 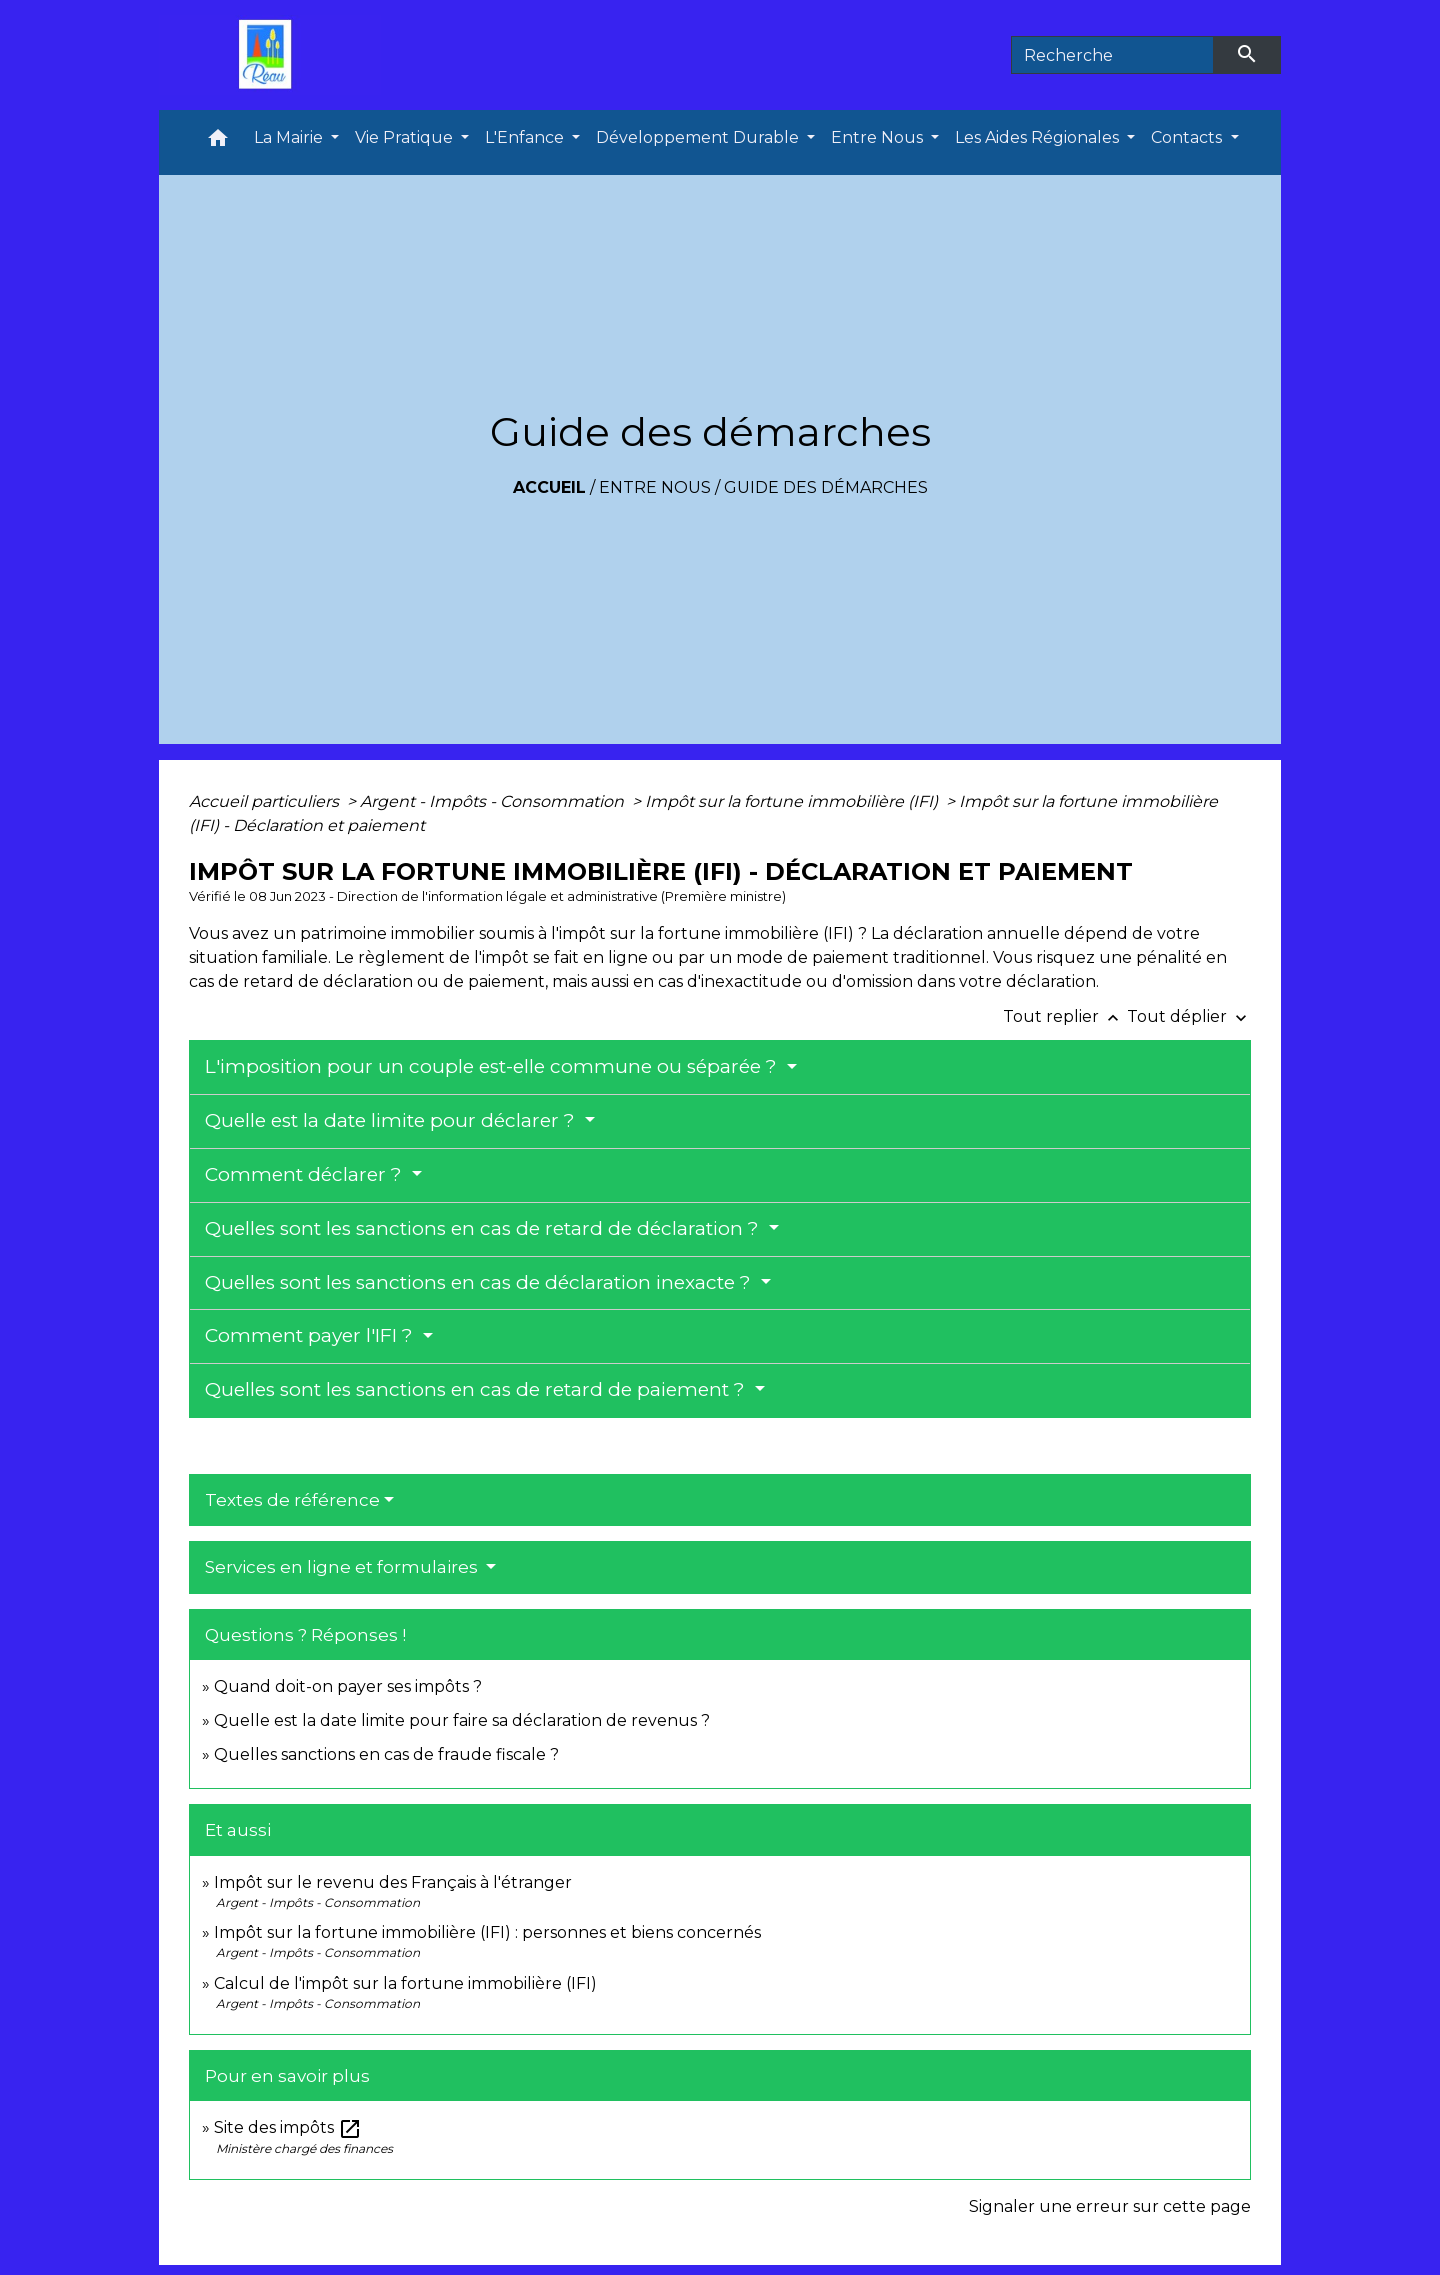 I want to click on Signaler une erreur sur cette page, so click(x=1110, y=2206).